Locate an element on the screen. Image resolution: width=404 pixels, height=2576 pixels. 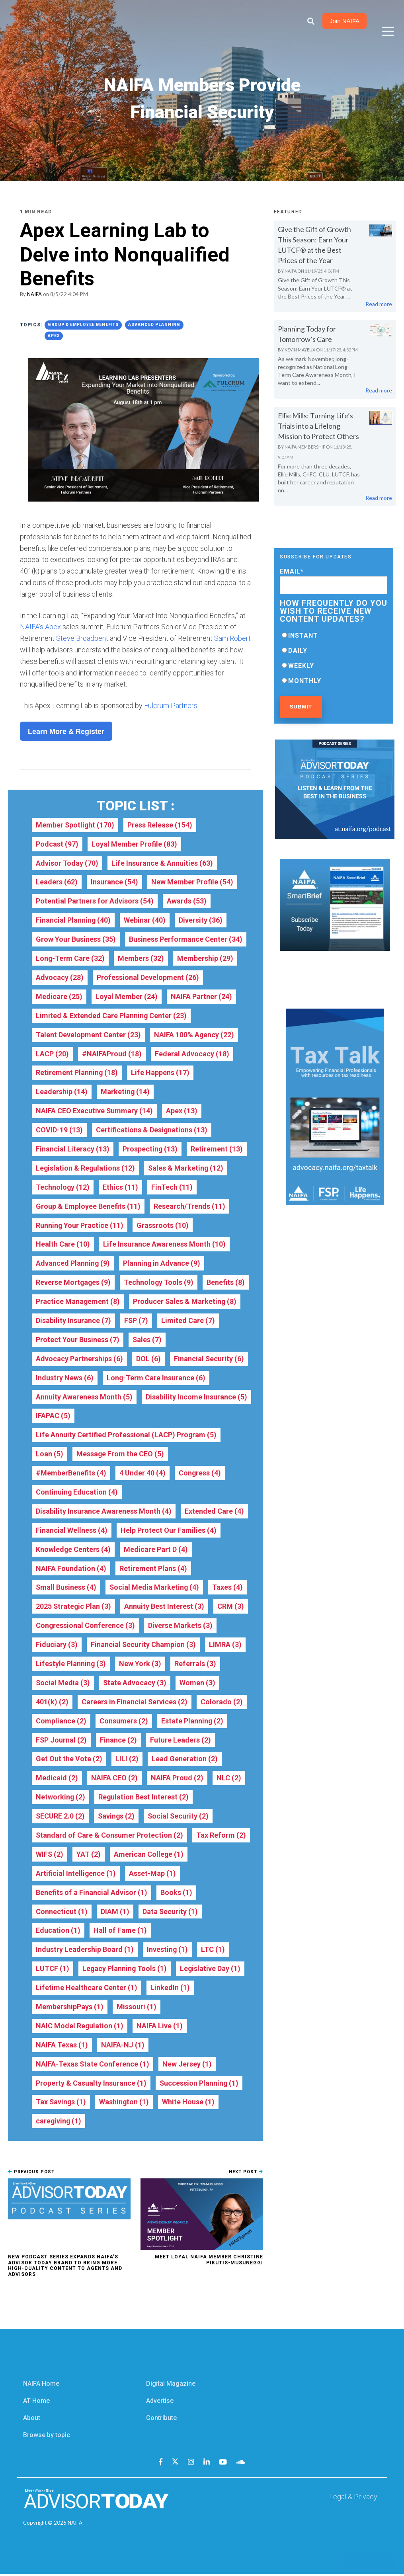
Technology is located at coordinates (63, 1187).